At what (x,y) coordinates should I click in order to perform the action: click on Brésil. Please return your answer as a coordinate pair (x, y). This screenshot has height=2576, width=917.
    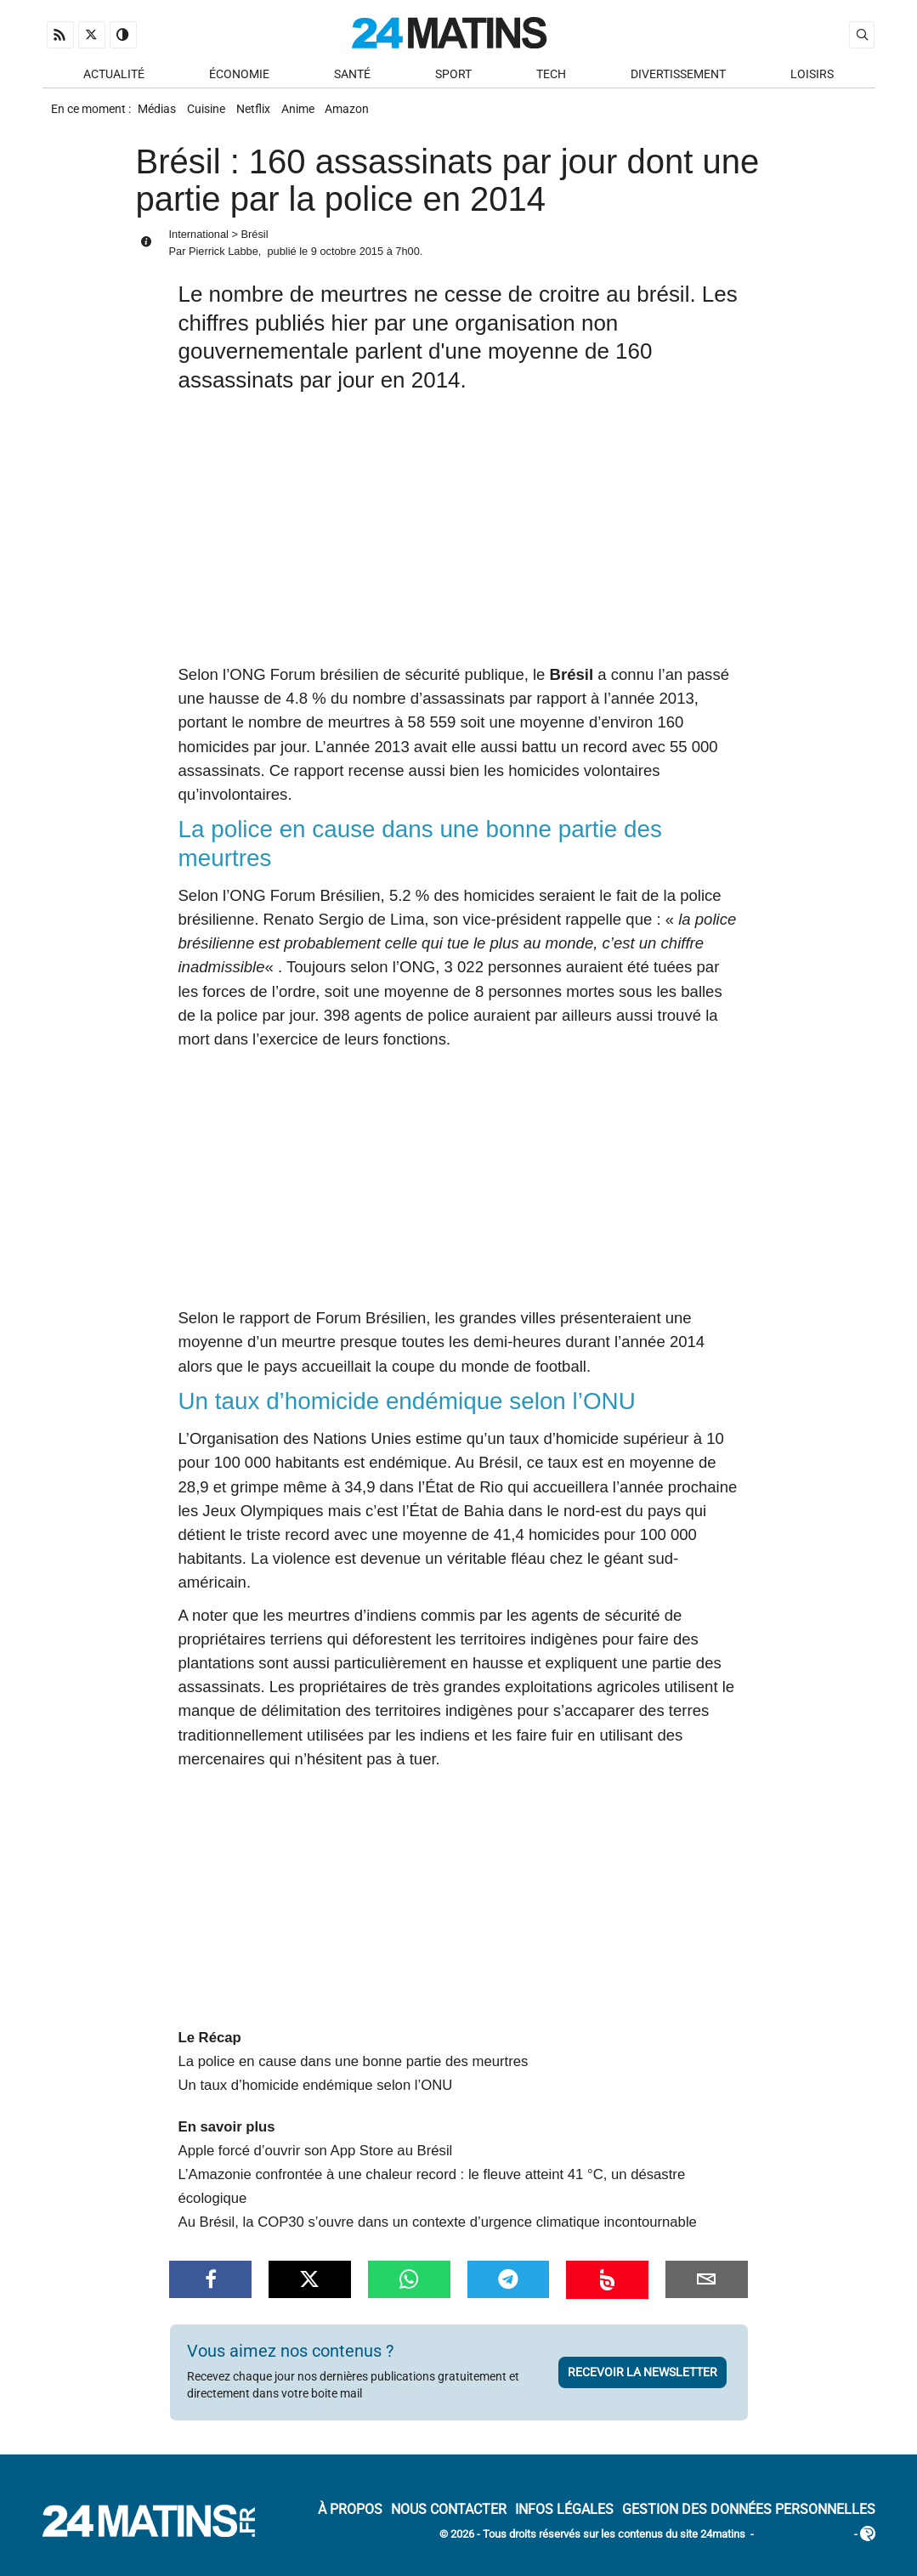
    Looking at the image, I should click on (255, 245).